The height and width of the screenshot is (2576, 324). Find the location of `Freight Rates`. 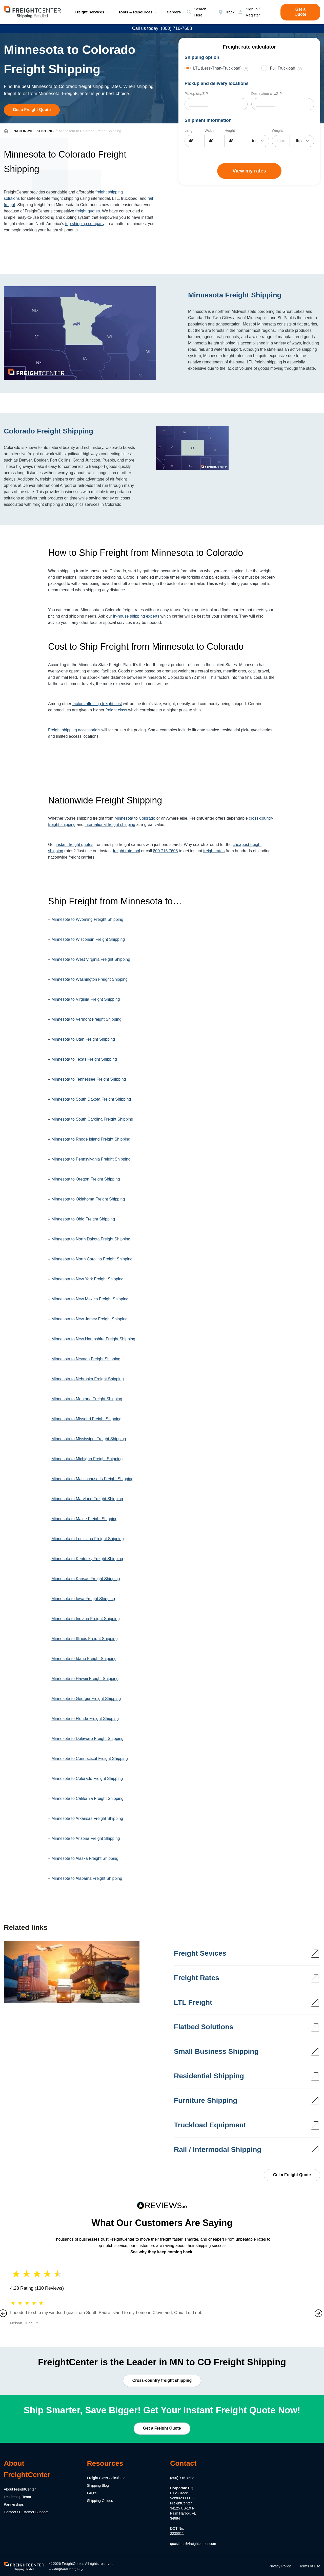

Freight Rates is located at coordinates (196, 1978).